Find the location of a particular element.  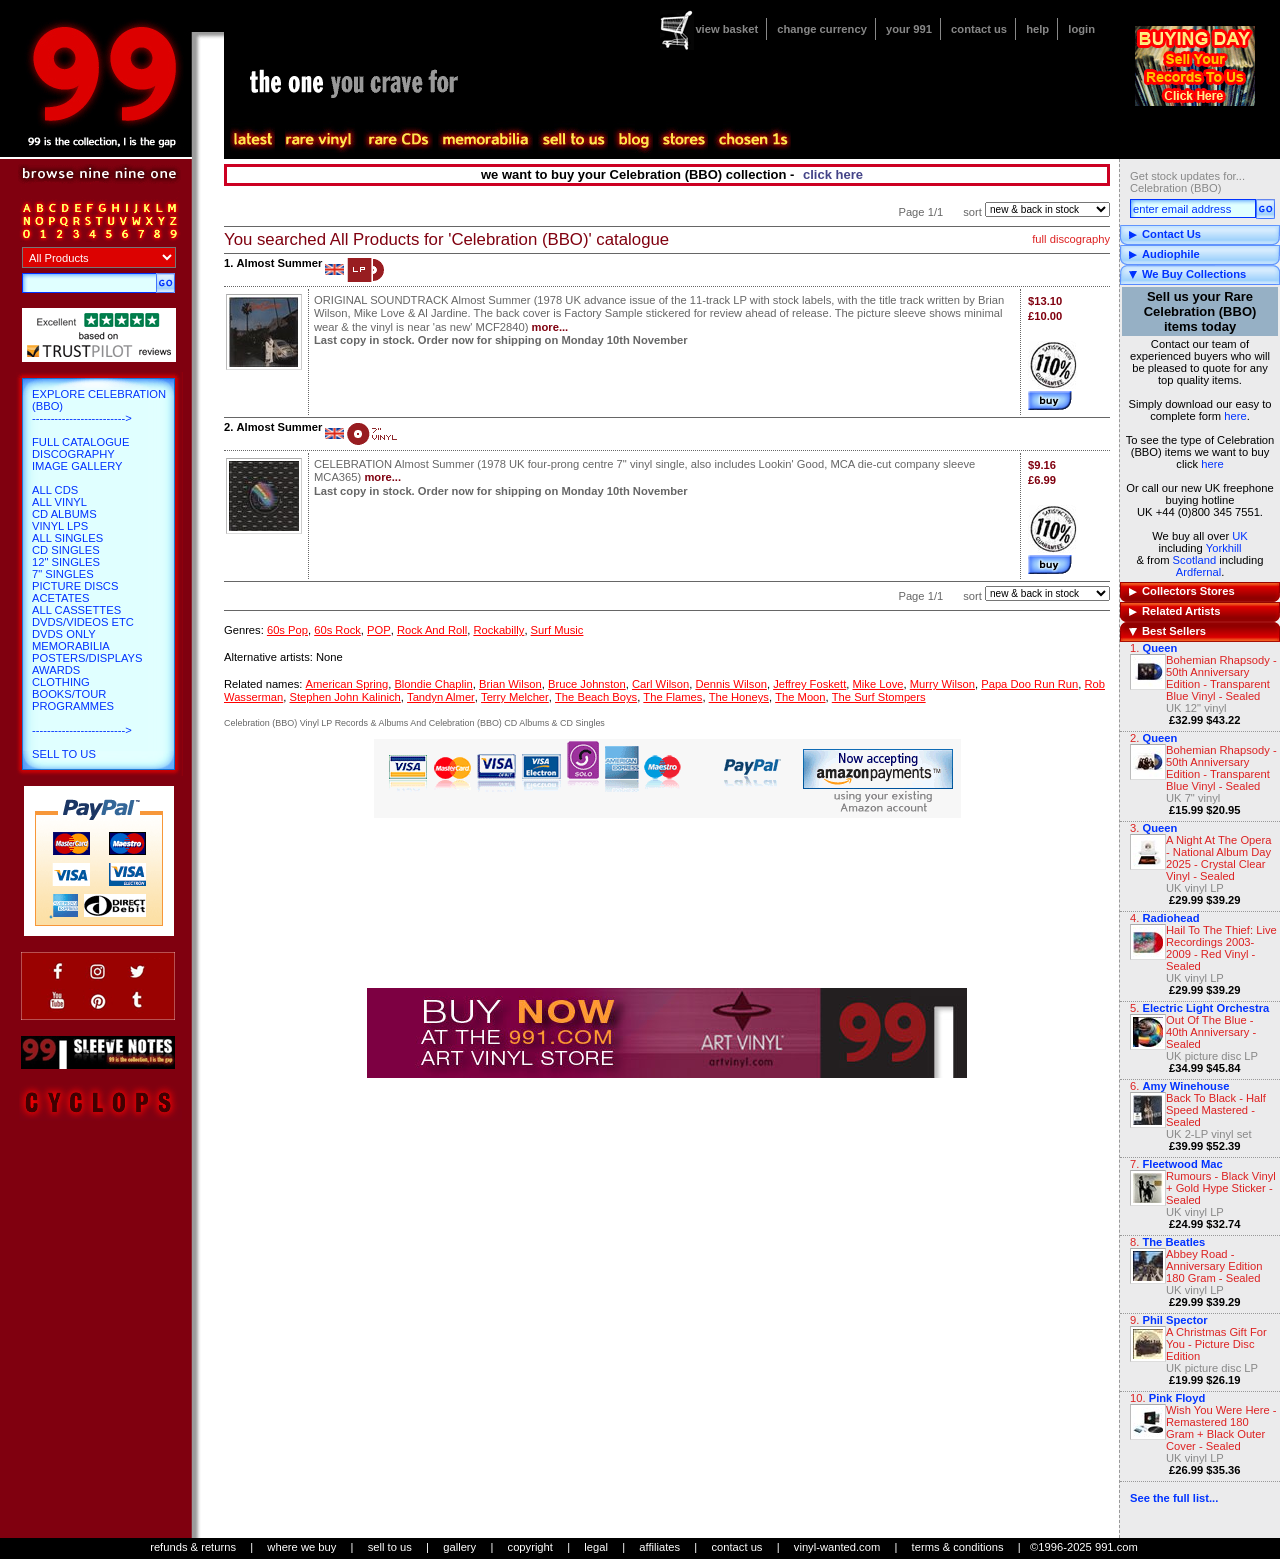

CD Singles is located at coordinates (66, 550).